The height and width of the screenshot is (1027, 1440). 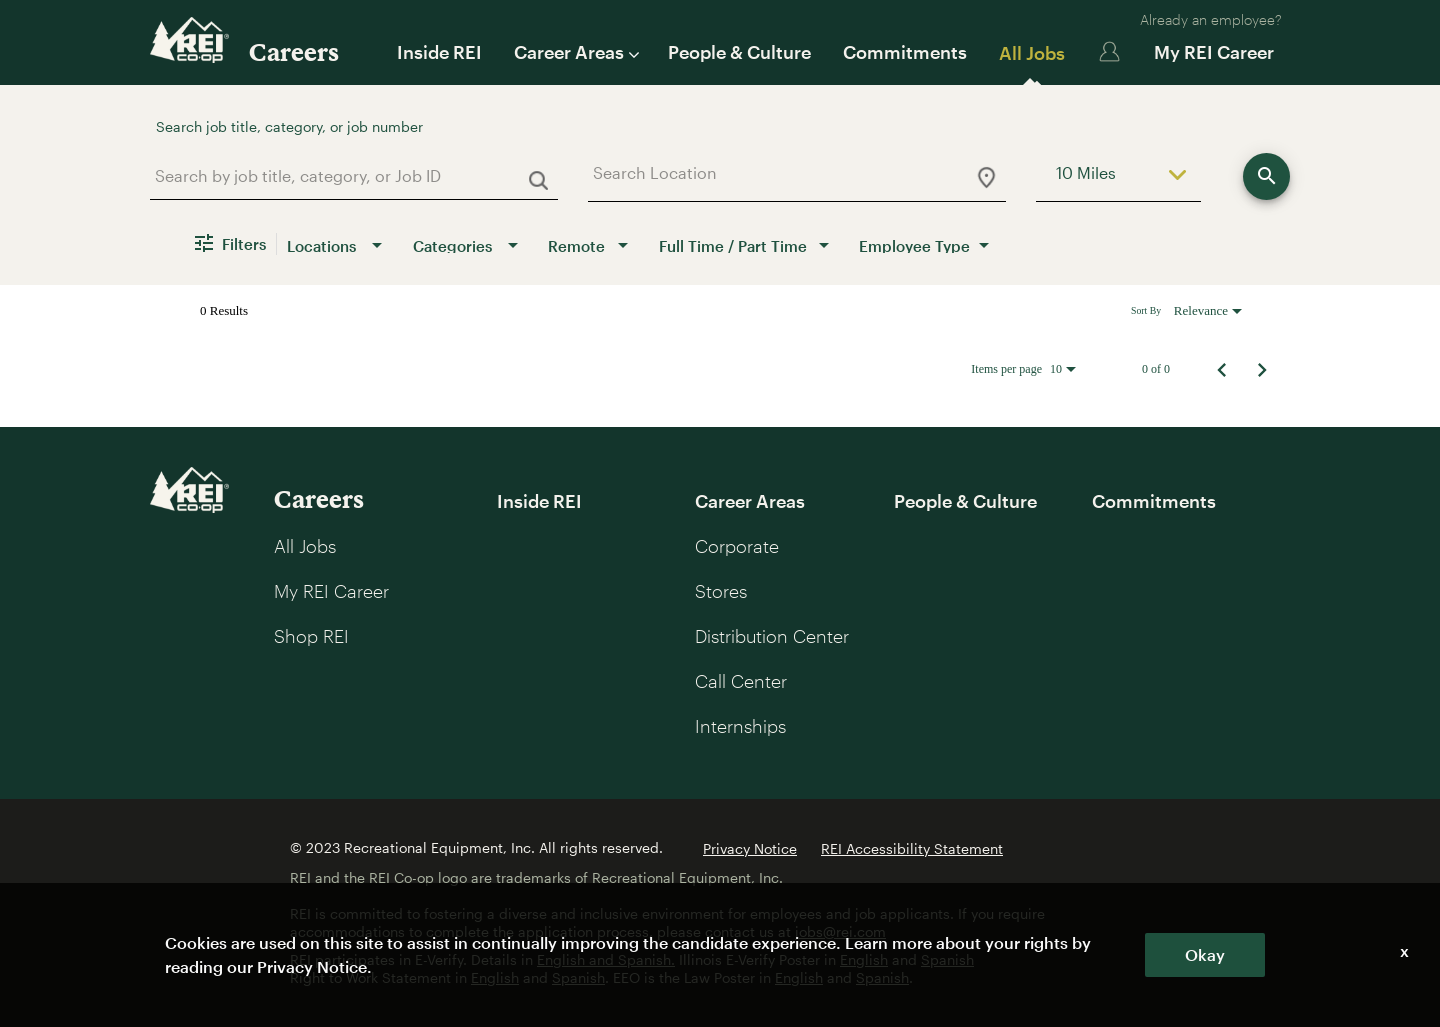 I want to click on Internships, so click(x=740, y=726).